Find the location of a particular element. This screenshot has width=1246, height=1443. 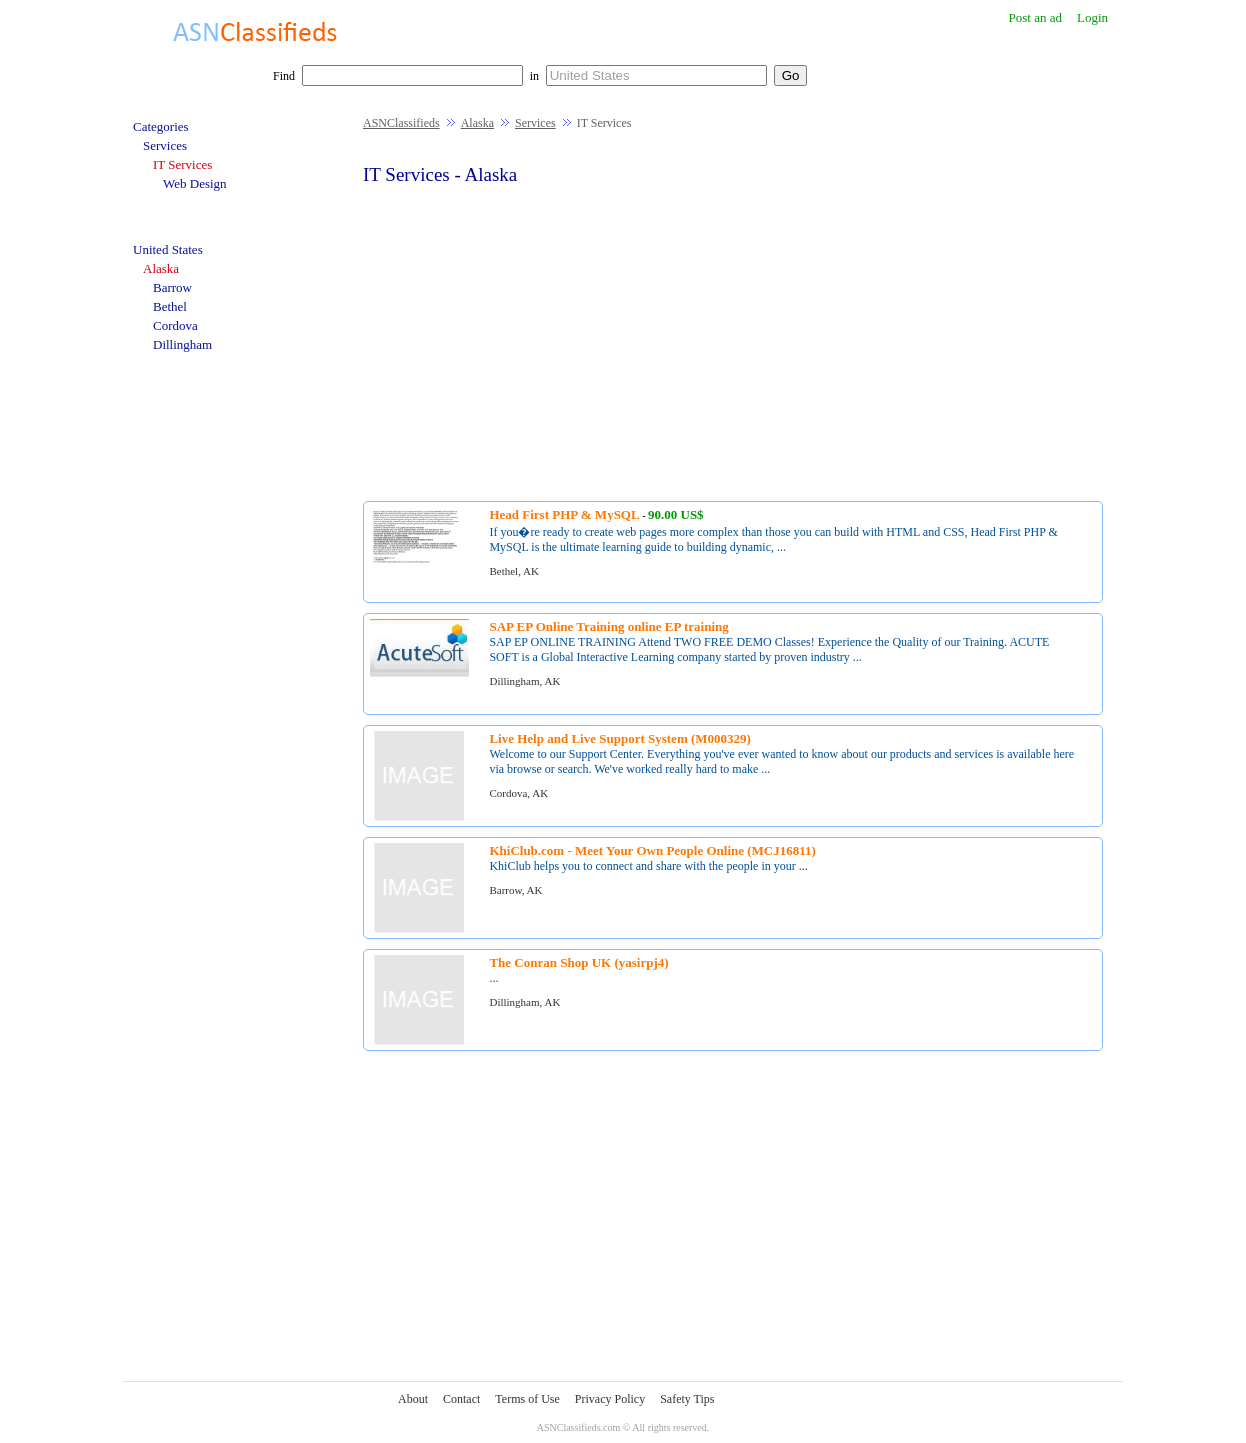

Contact is located at coordinates (461, 1399).